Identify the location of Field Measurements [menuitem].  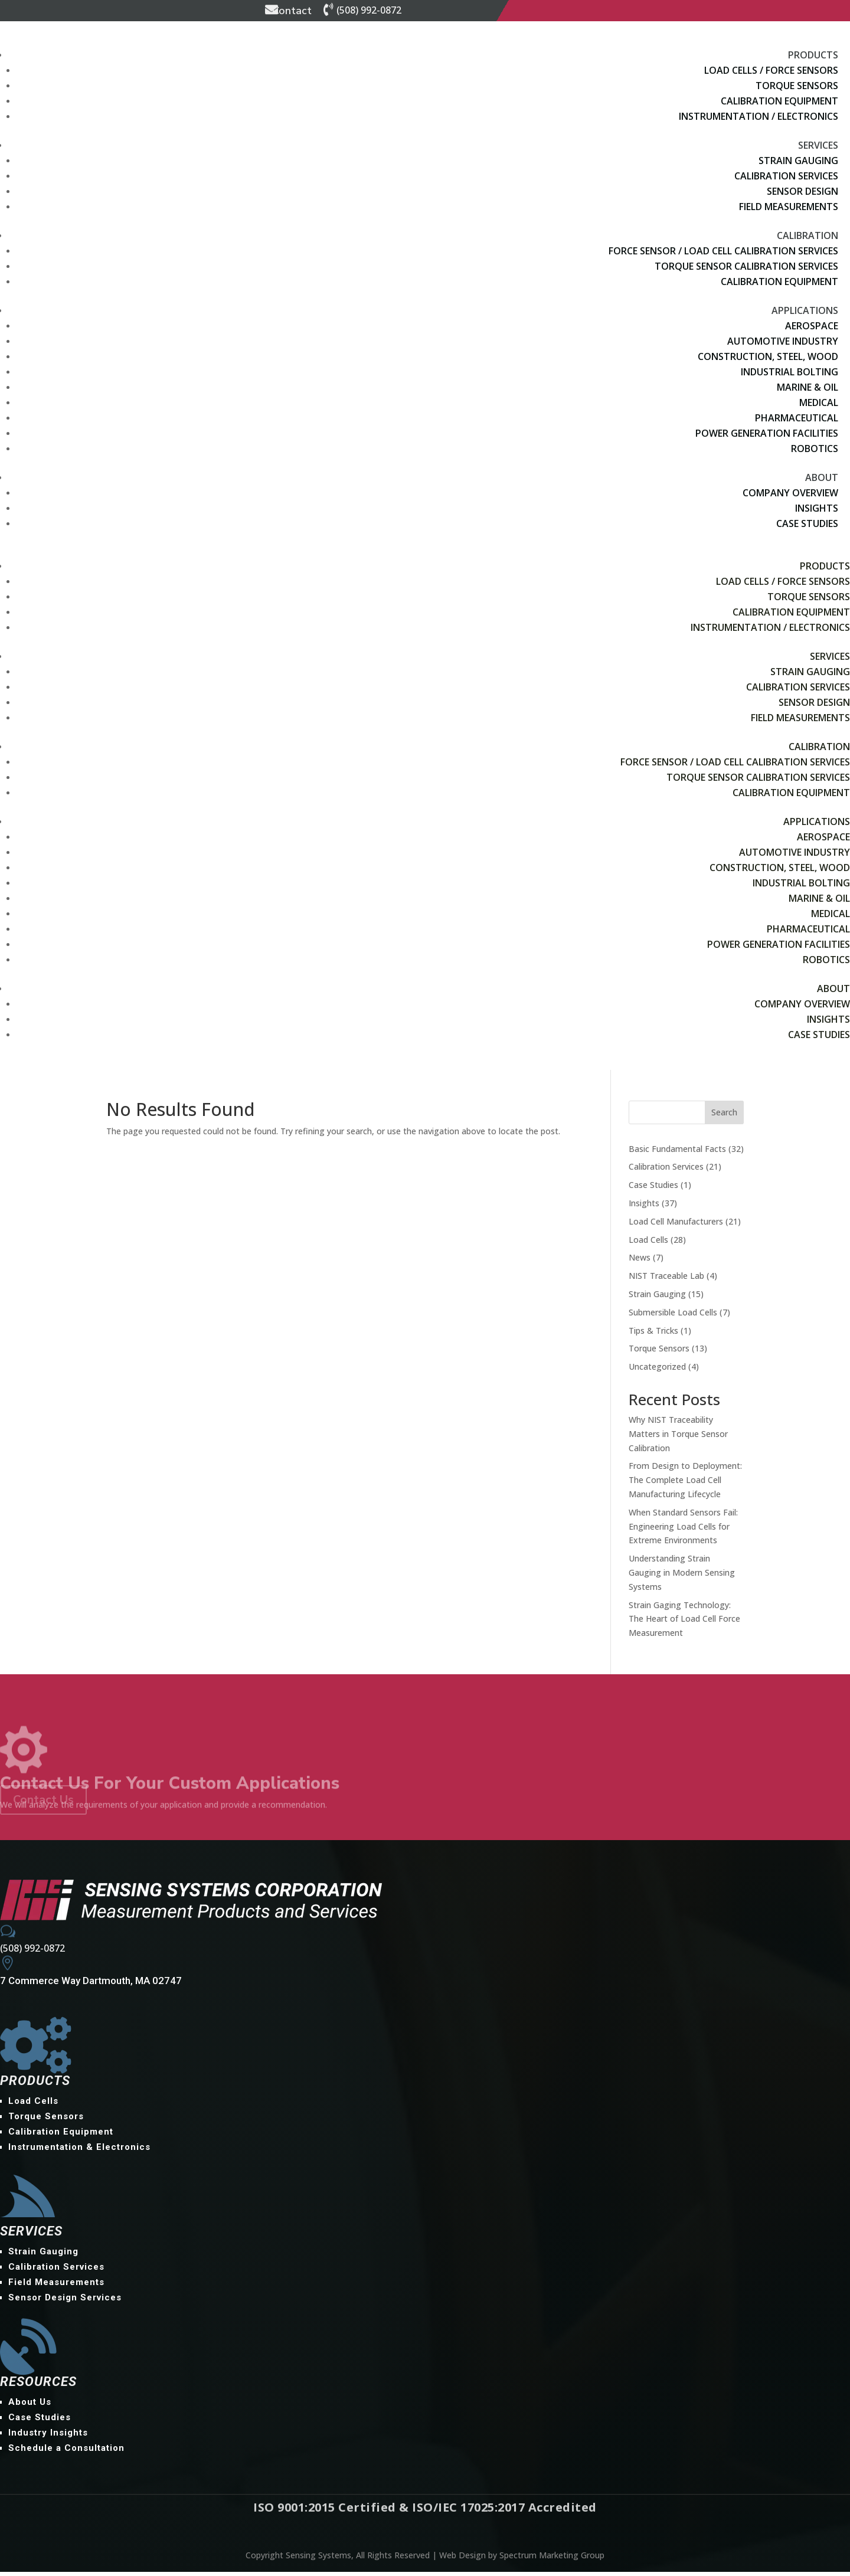
(56, 2286).